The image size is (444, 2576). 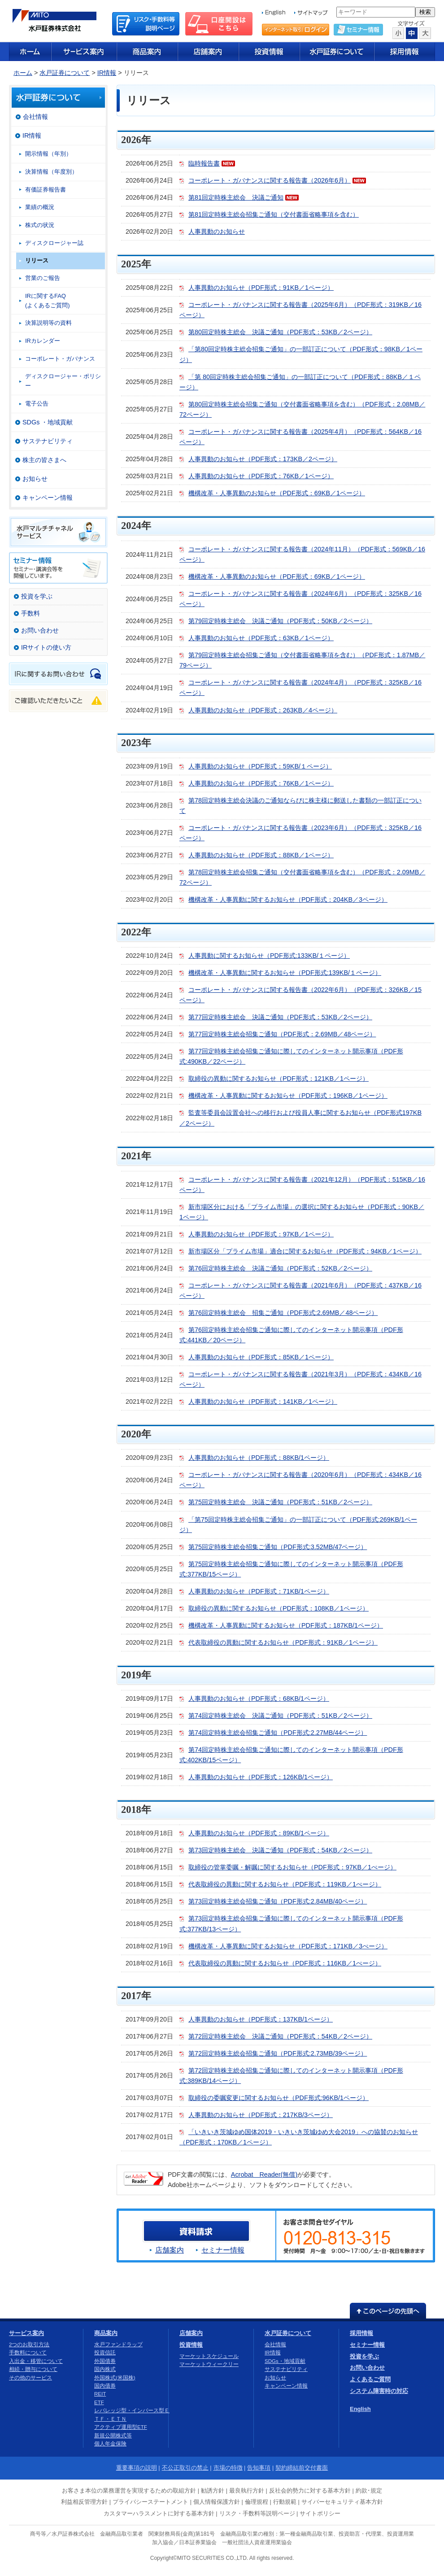 What do you see at coordinates (33, 2369) in the screenshot?
I see `相続・贈与について` at bounding box center [33, 2369].